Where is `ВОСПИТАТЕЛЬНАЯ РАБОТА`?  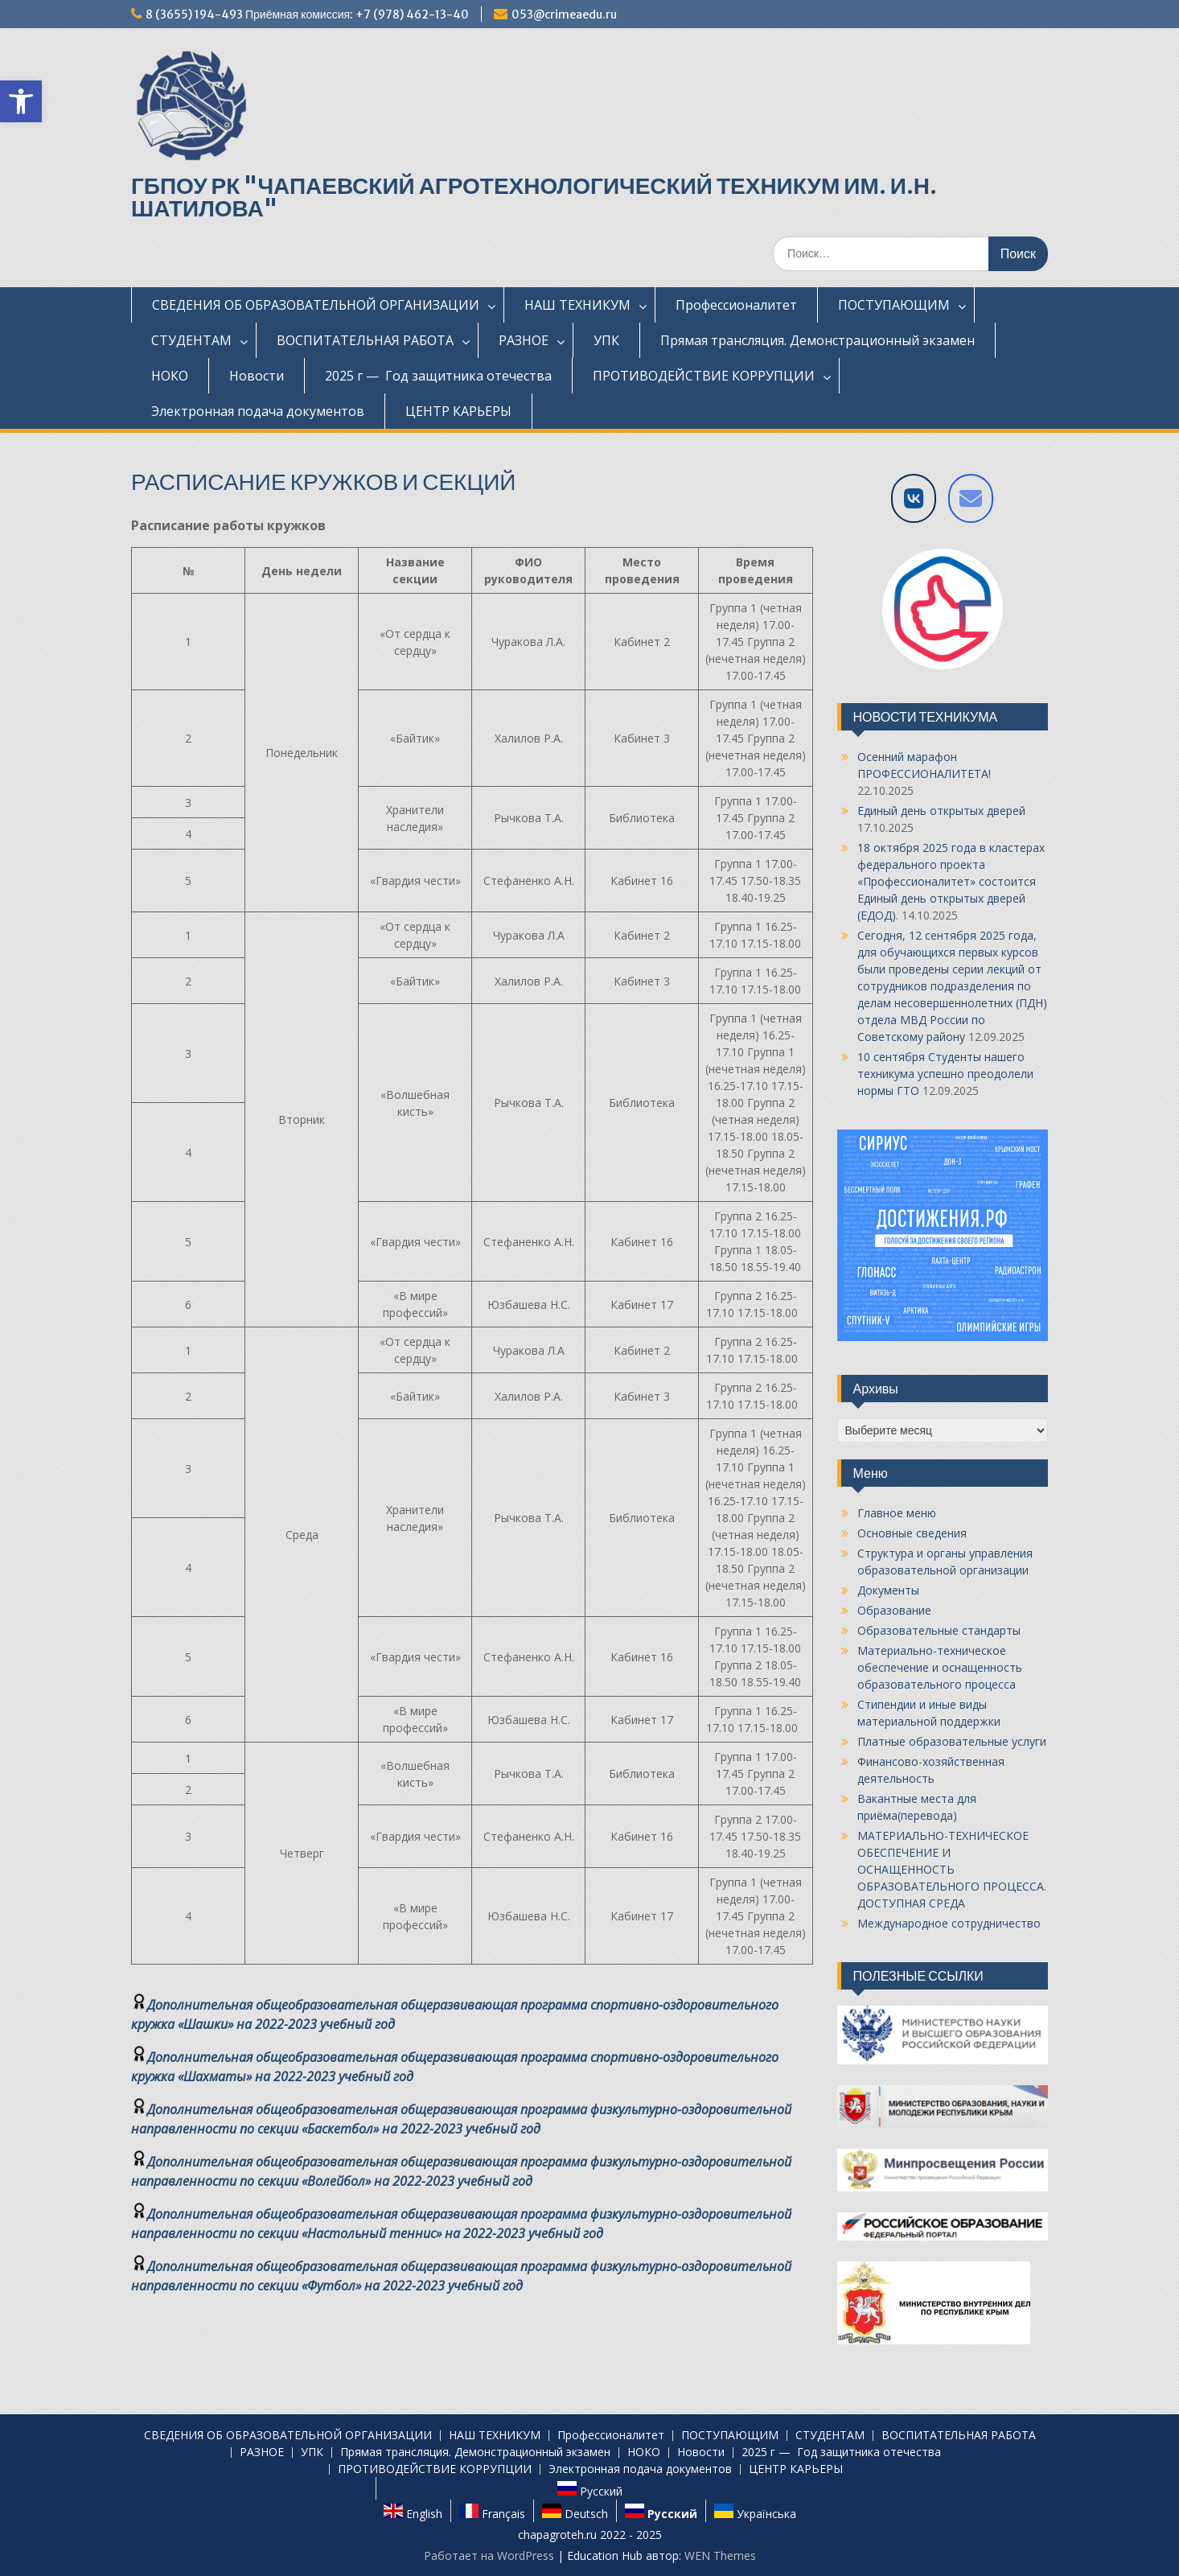
ВОСПИТАТЕЛЬНАЯ РАБОТА is located at coordinates (365, 340).